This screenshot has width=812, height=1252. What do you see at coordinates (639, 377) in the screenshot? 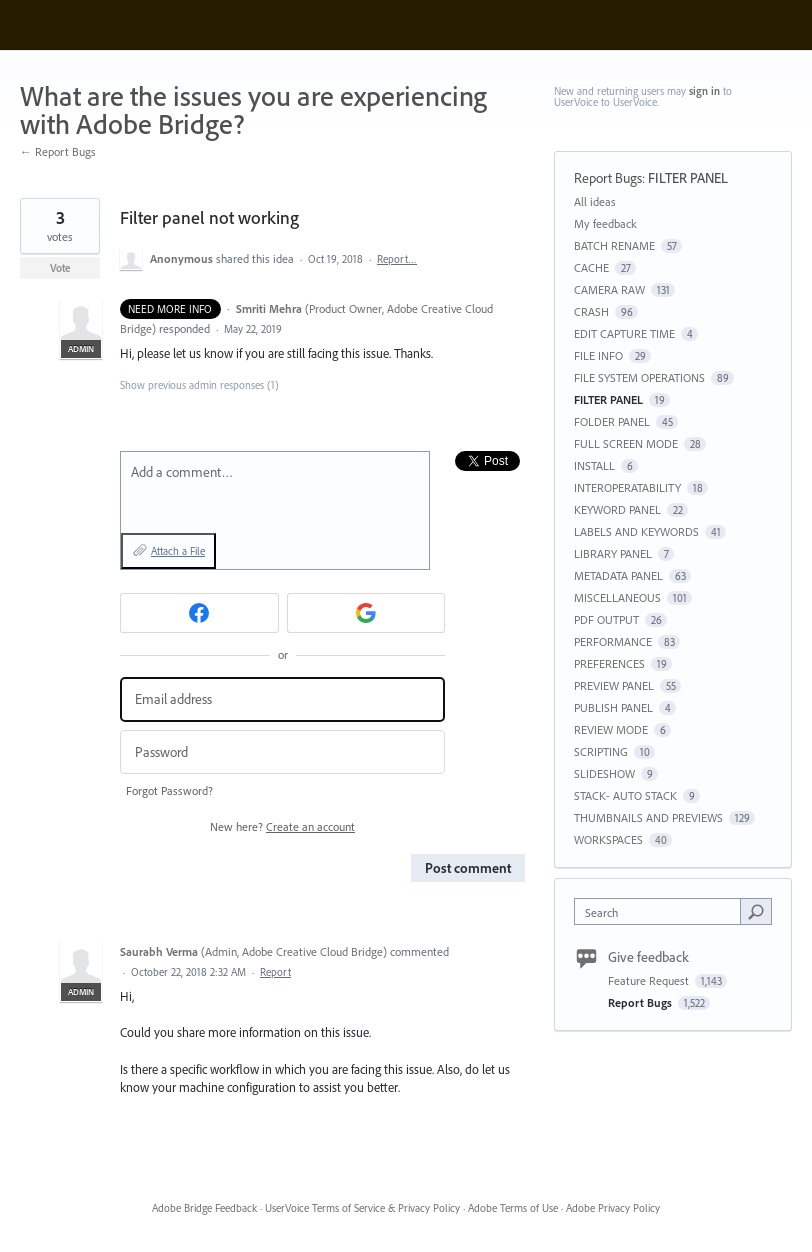
I see `FILE SYSTEM OPERATIONS` at bounding box center [639, 377].